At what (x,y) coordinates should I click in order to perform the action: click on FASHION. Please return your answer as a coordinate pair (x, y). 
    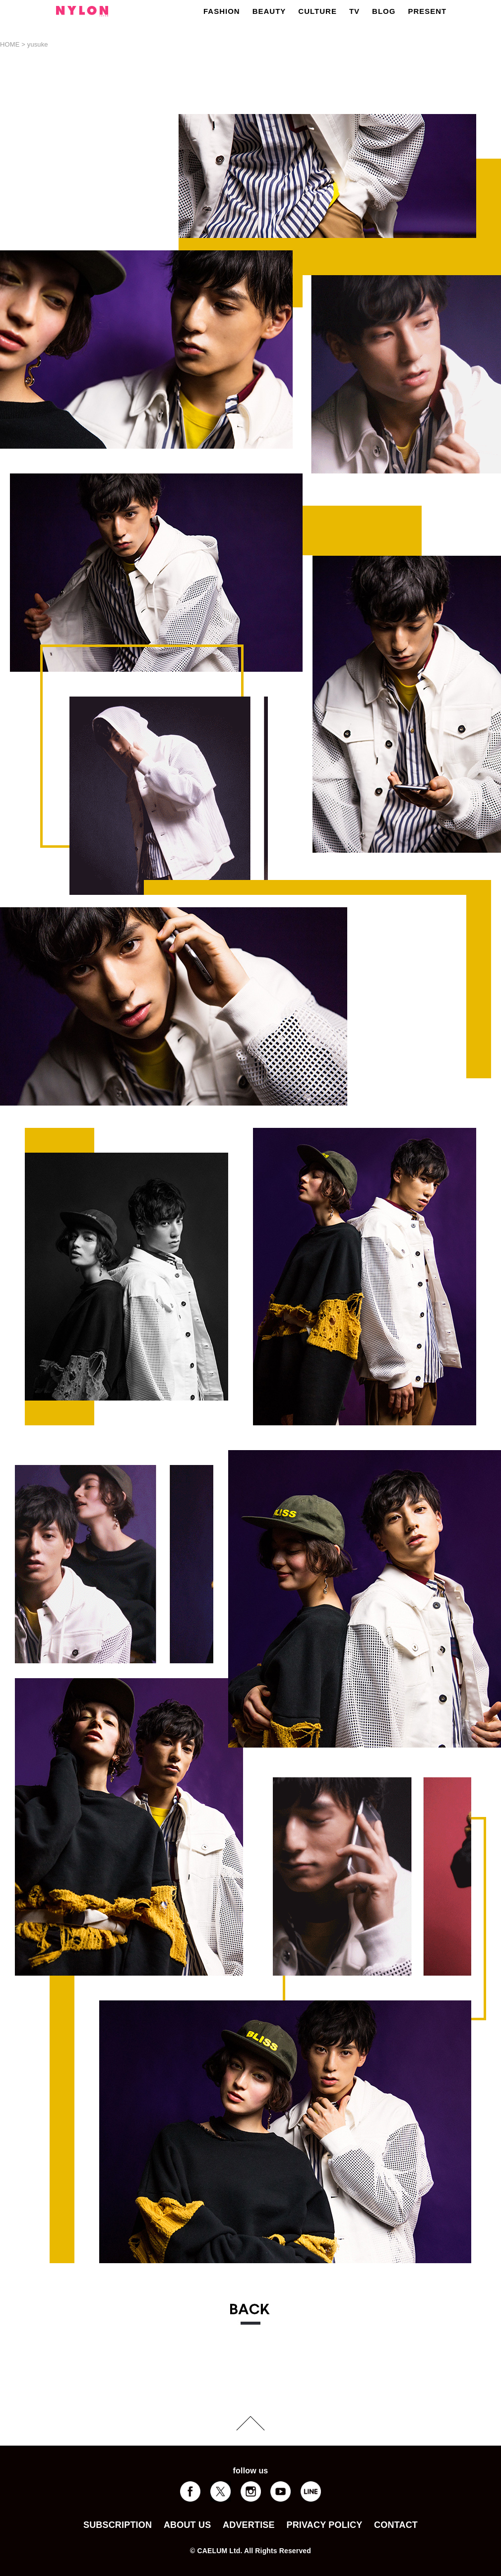
    Looking at the image, I should click on (221, 11).